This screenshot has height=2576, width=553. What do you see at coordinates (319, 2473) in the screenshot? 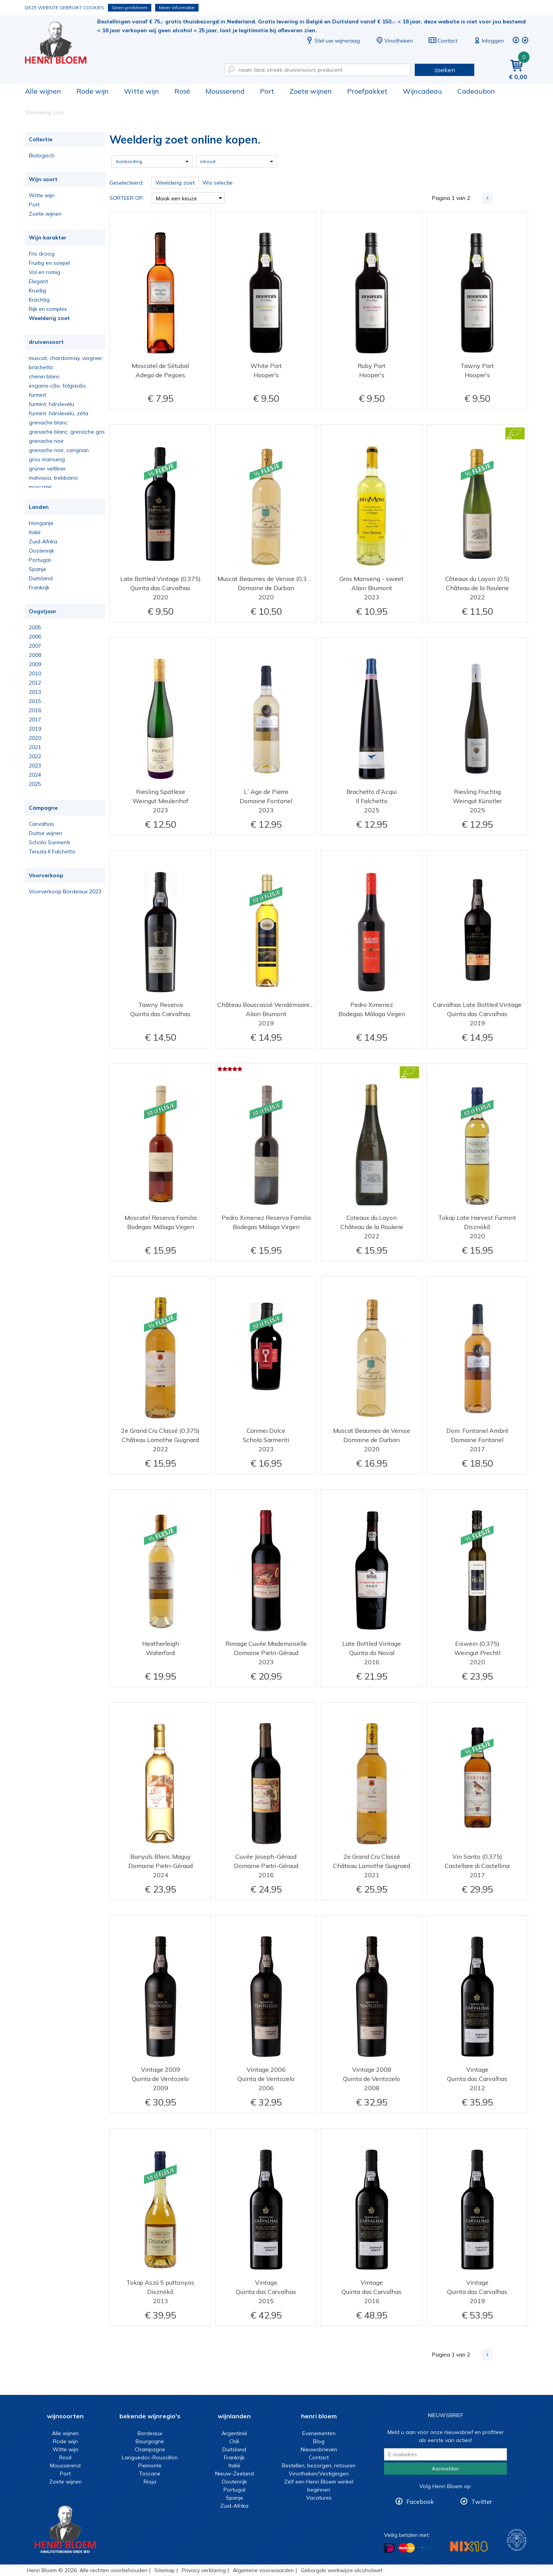
I see `Vinotheken/Vestigingen` at bounding box center [319, 2473].